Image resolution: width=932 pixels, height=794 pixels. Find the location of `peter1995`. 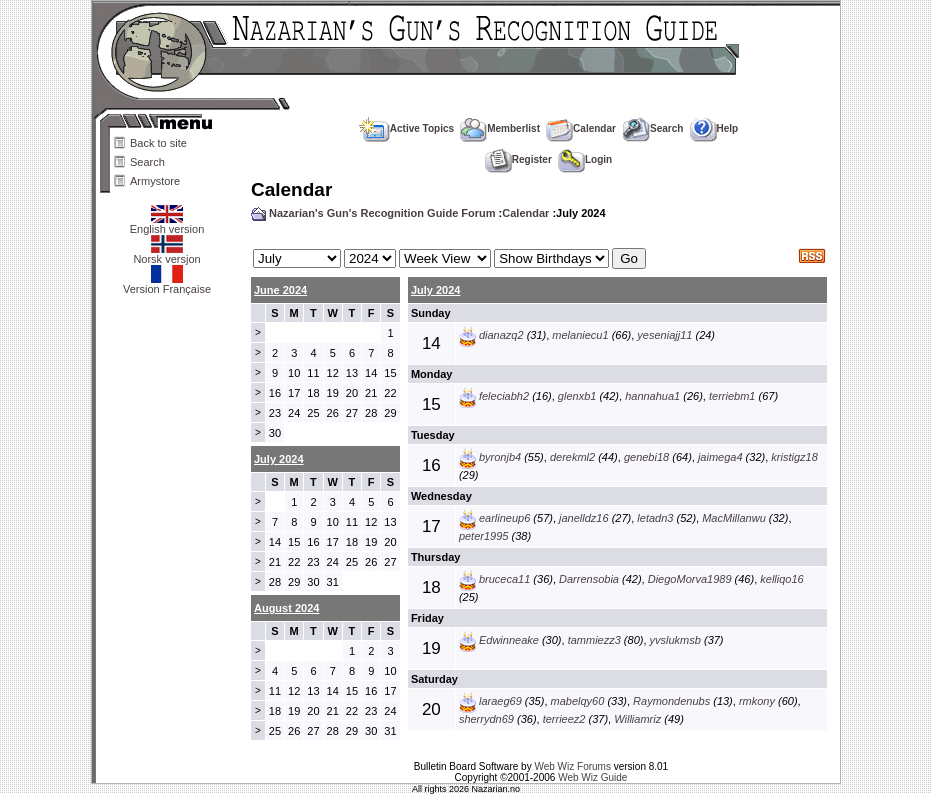

peter1995 is located at coordinates (484, 536).